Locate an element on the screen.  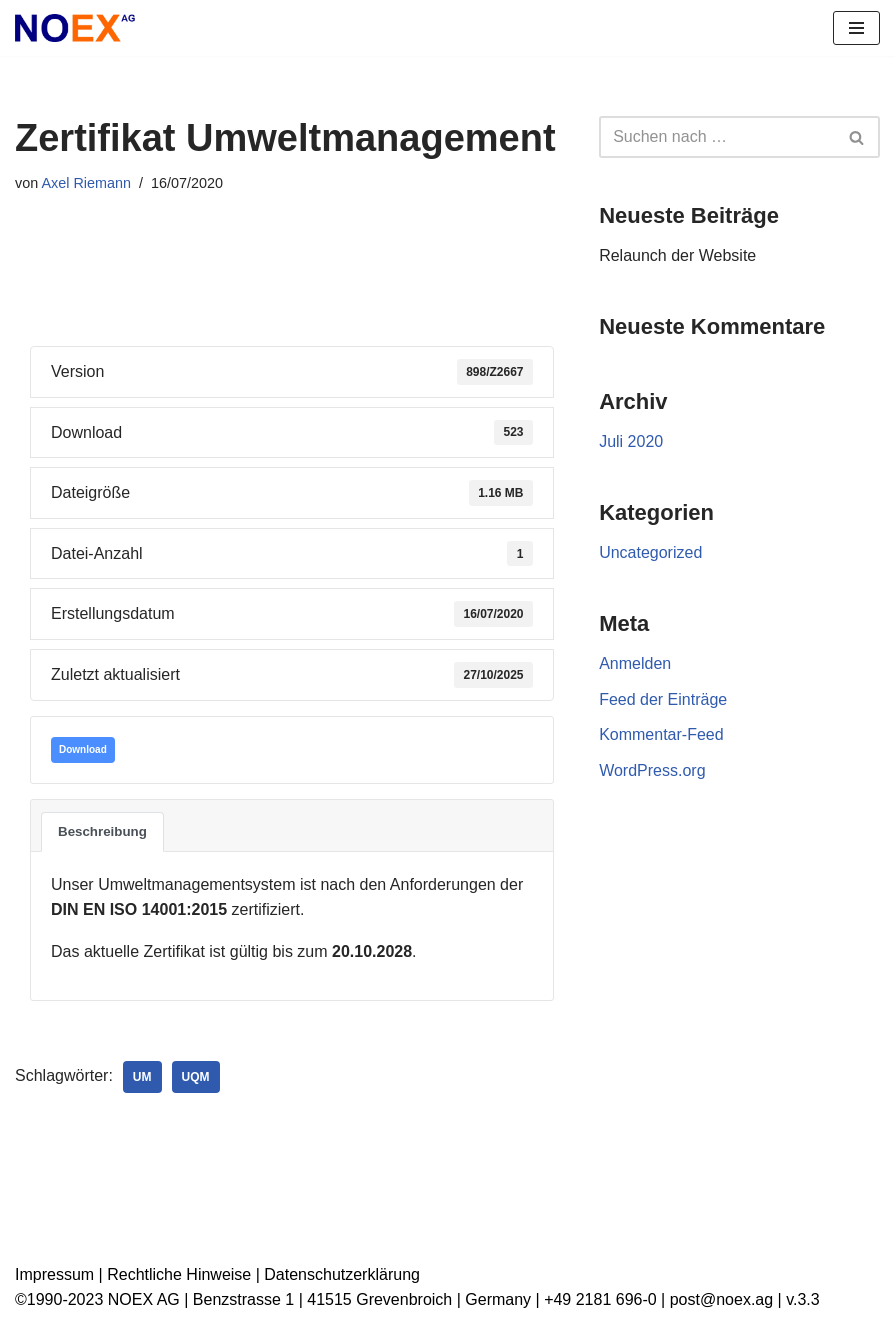
Rechtliche Hinweise is located at coordinates (179, 1274).